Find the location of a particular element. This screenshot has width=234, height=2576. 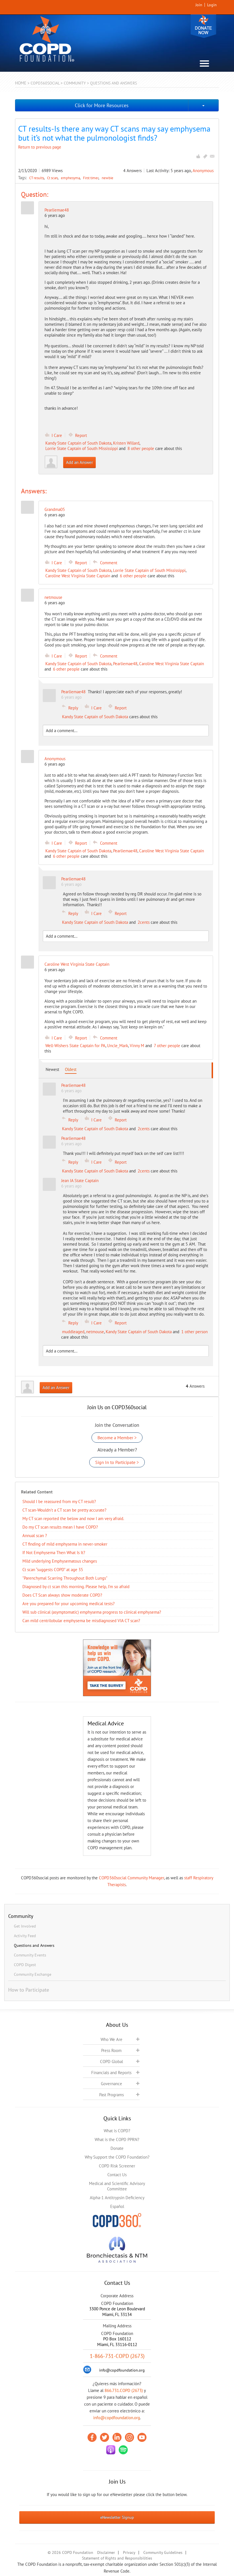

866.731.COPD (2673) is located at coordinates (124, 2390).